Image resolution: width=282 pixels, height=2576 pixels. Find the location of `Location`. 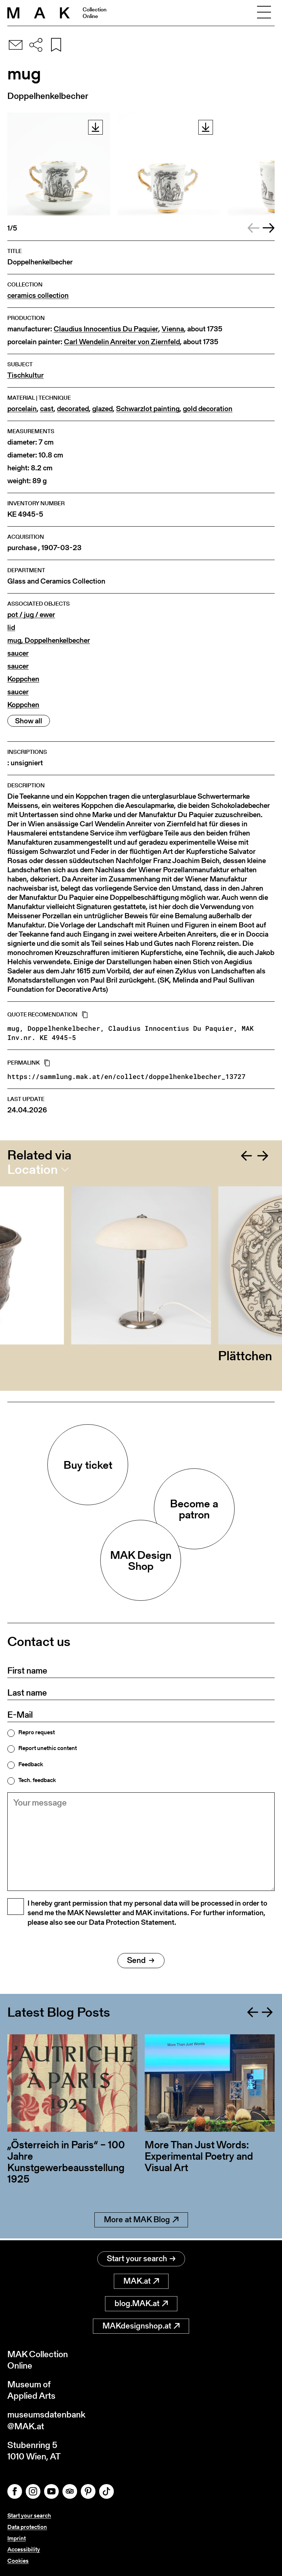

Location is located at coordinates (32, 1169).